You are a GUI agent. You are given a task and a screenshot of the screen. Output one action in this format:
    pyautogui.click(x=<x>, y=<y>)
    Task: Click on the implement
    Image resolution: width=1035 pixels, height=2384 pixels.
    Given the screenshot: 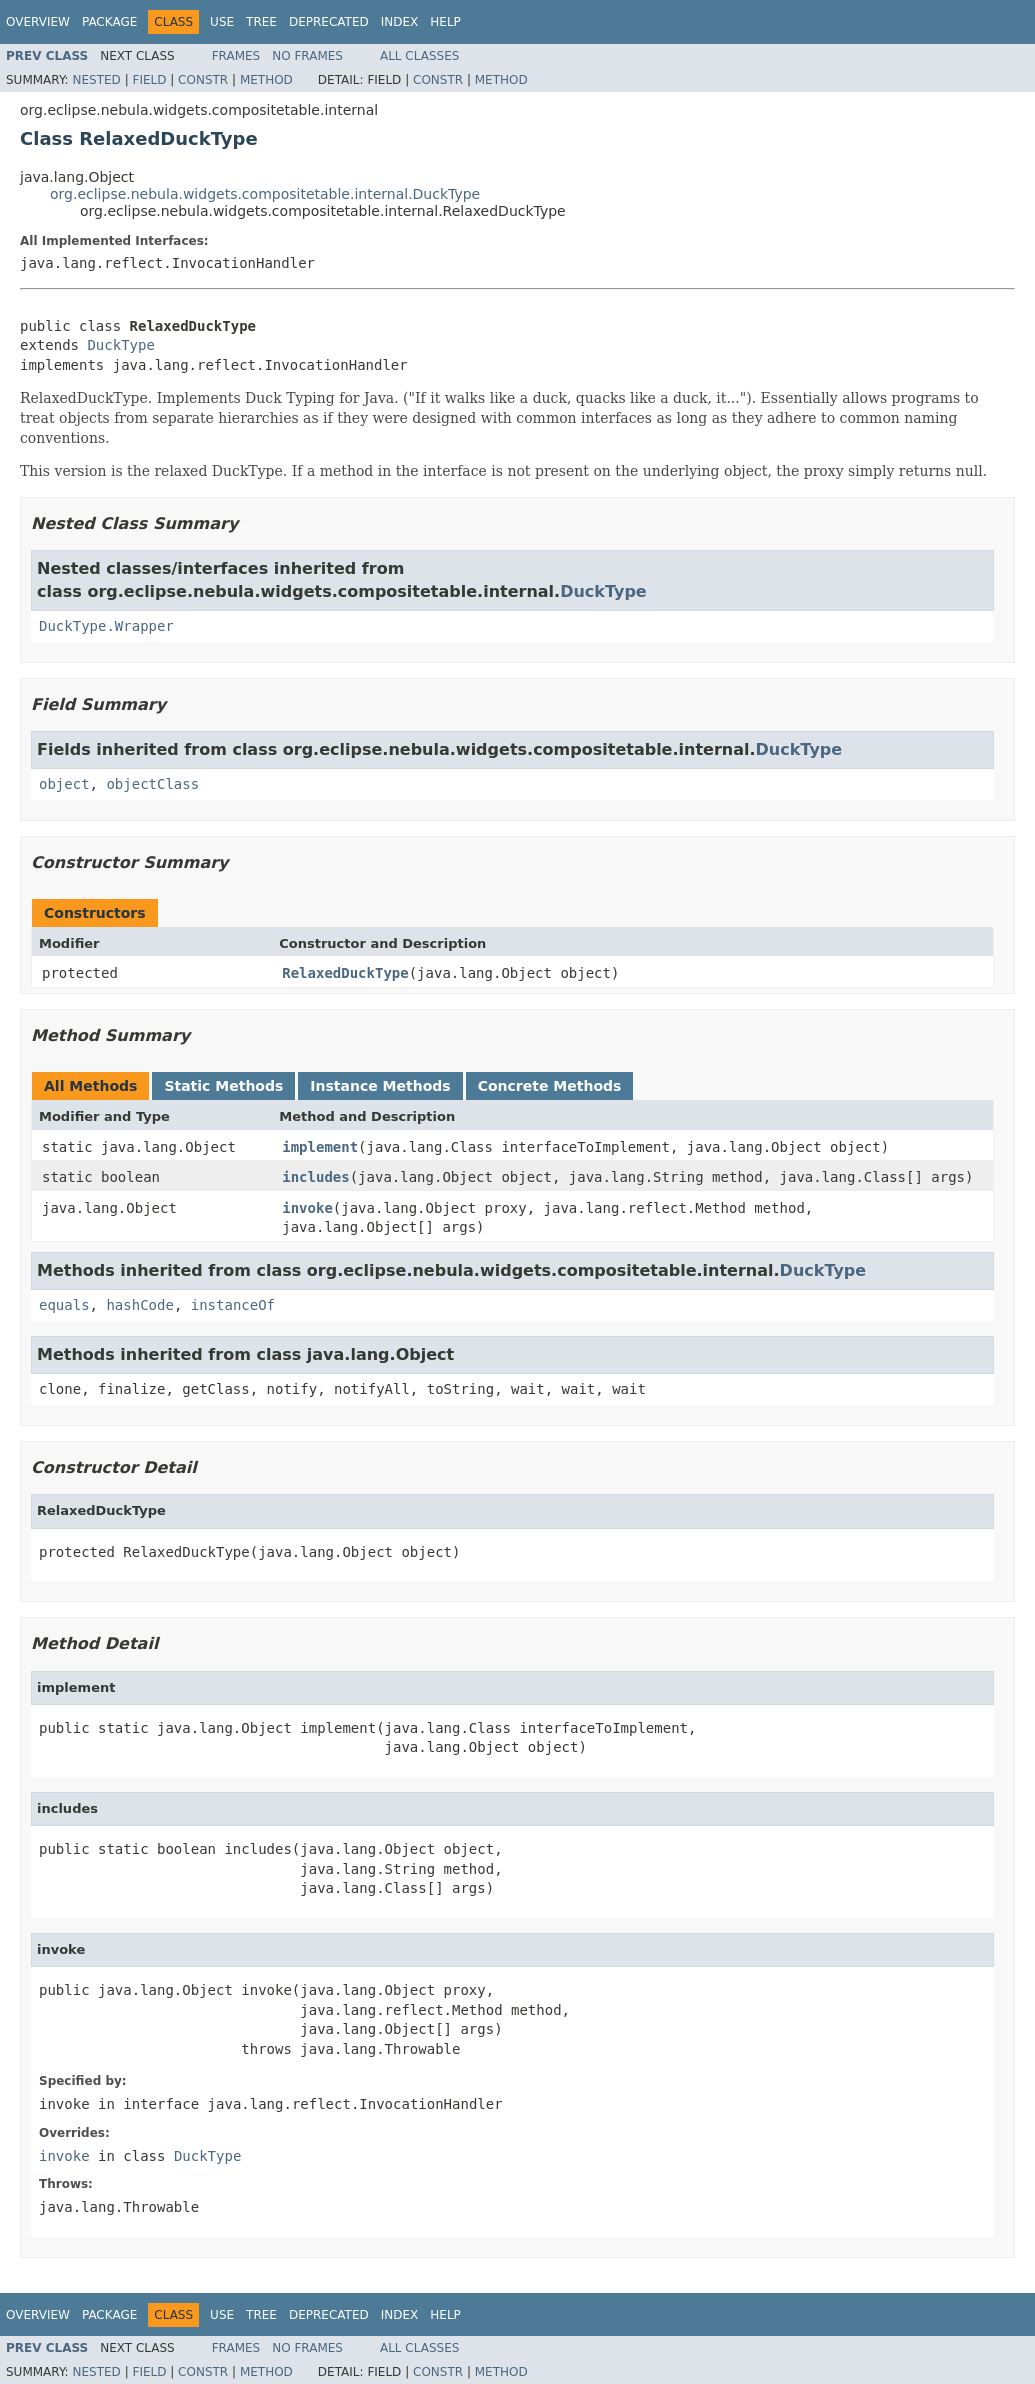 What is the action you would take?
    pyautogui.click(x=320, y=1147)
    